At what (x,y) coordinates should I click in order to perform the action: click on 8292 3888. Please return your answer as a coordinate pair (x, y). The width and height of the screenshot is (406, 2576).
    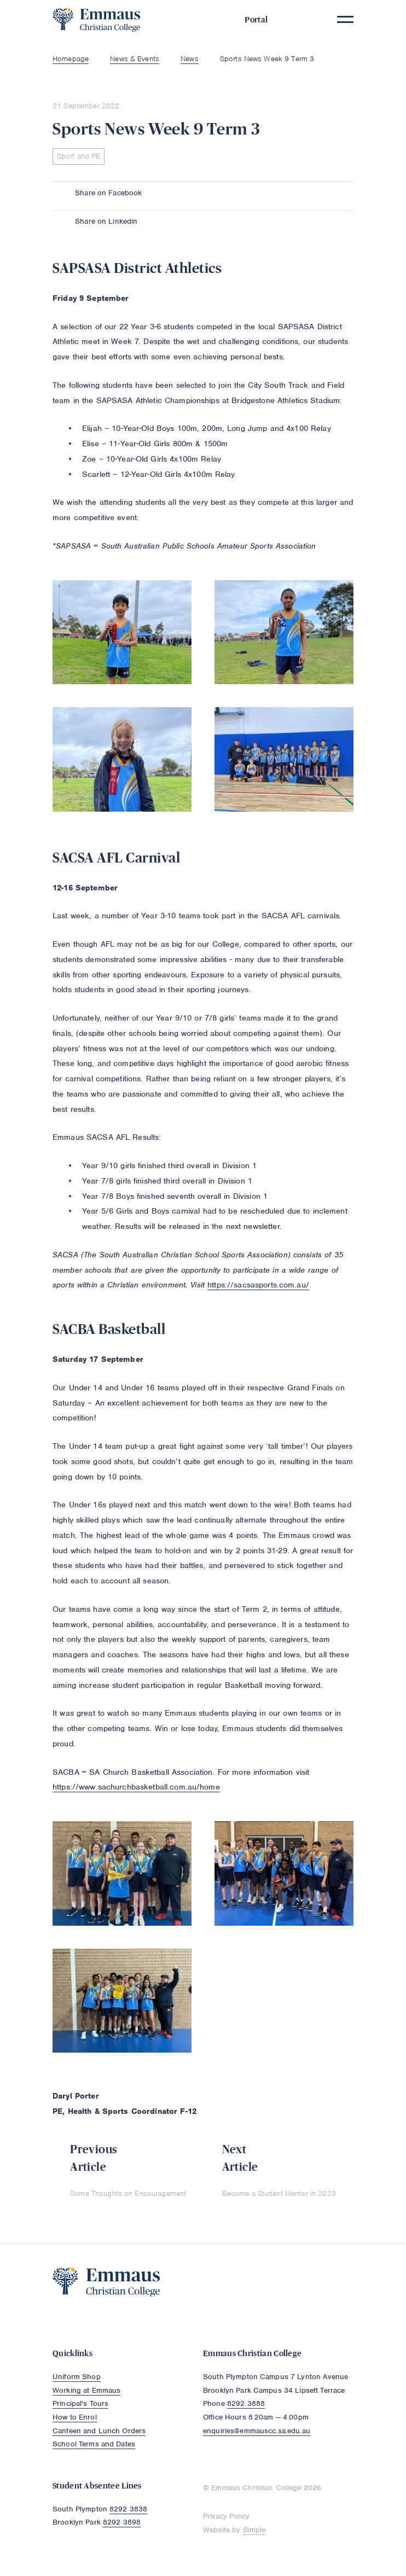
    Looking at the image, I should click on (246, 2403).